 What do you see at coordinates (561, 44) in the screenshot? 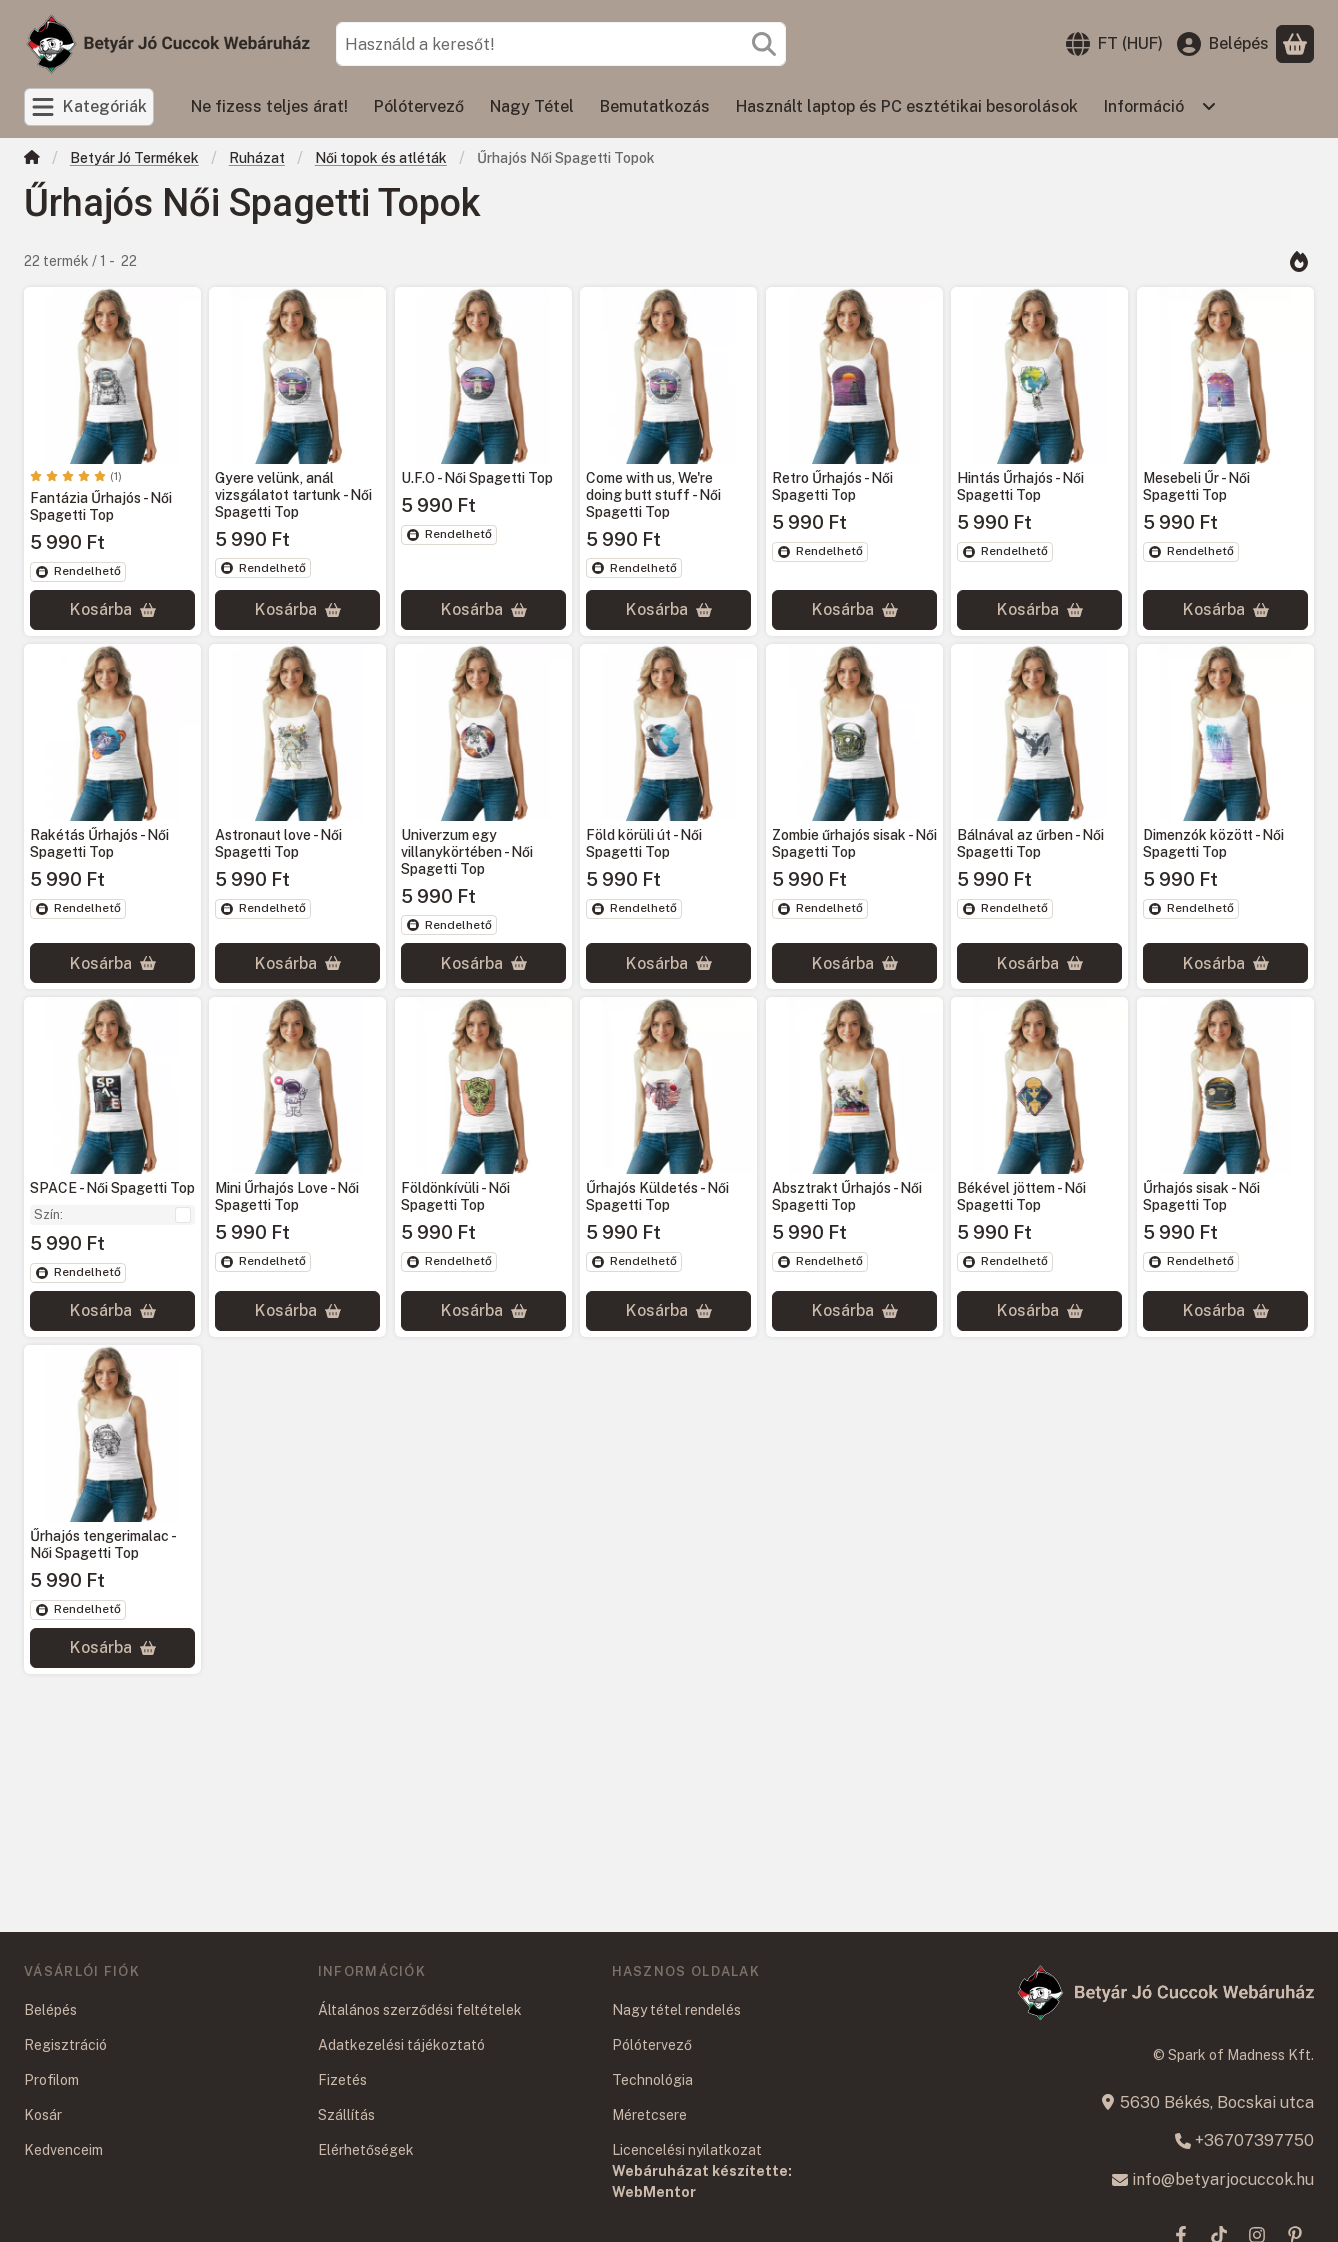
I see `[combobox]` at bounding box center [561, 44].